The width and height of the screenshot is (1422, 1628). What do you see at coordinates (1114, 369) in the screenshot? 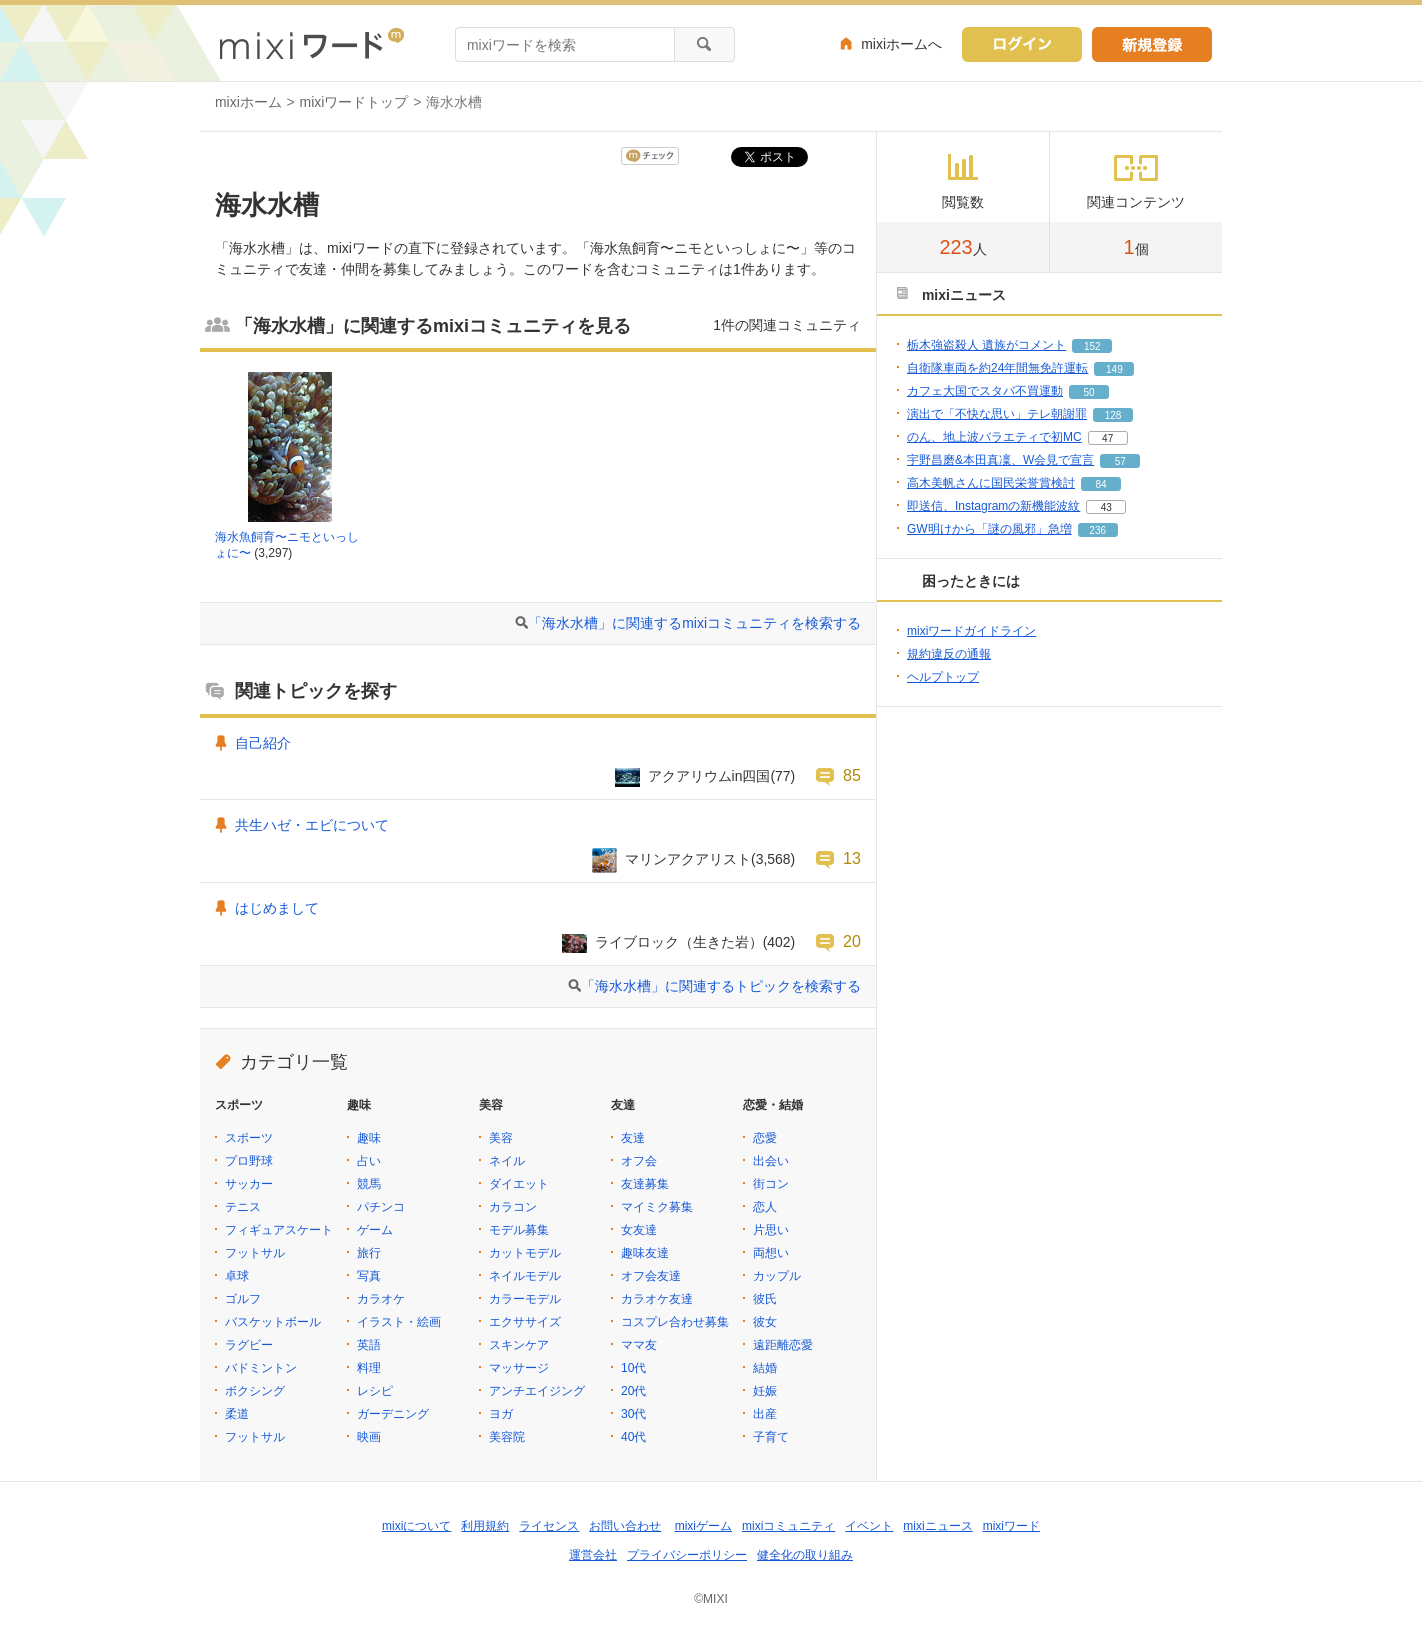
I see `149` at bounding box center [1114, 369].